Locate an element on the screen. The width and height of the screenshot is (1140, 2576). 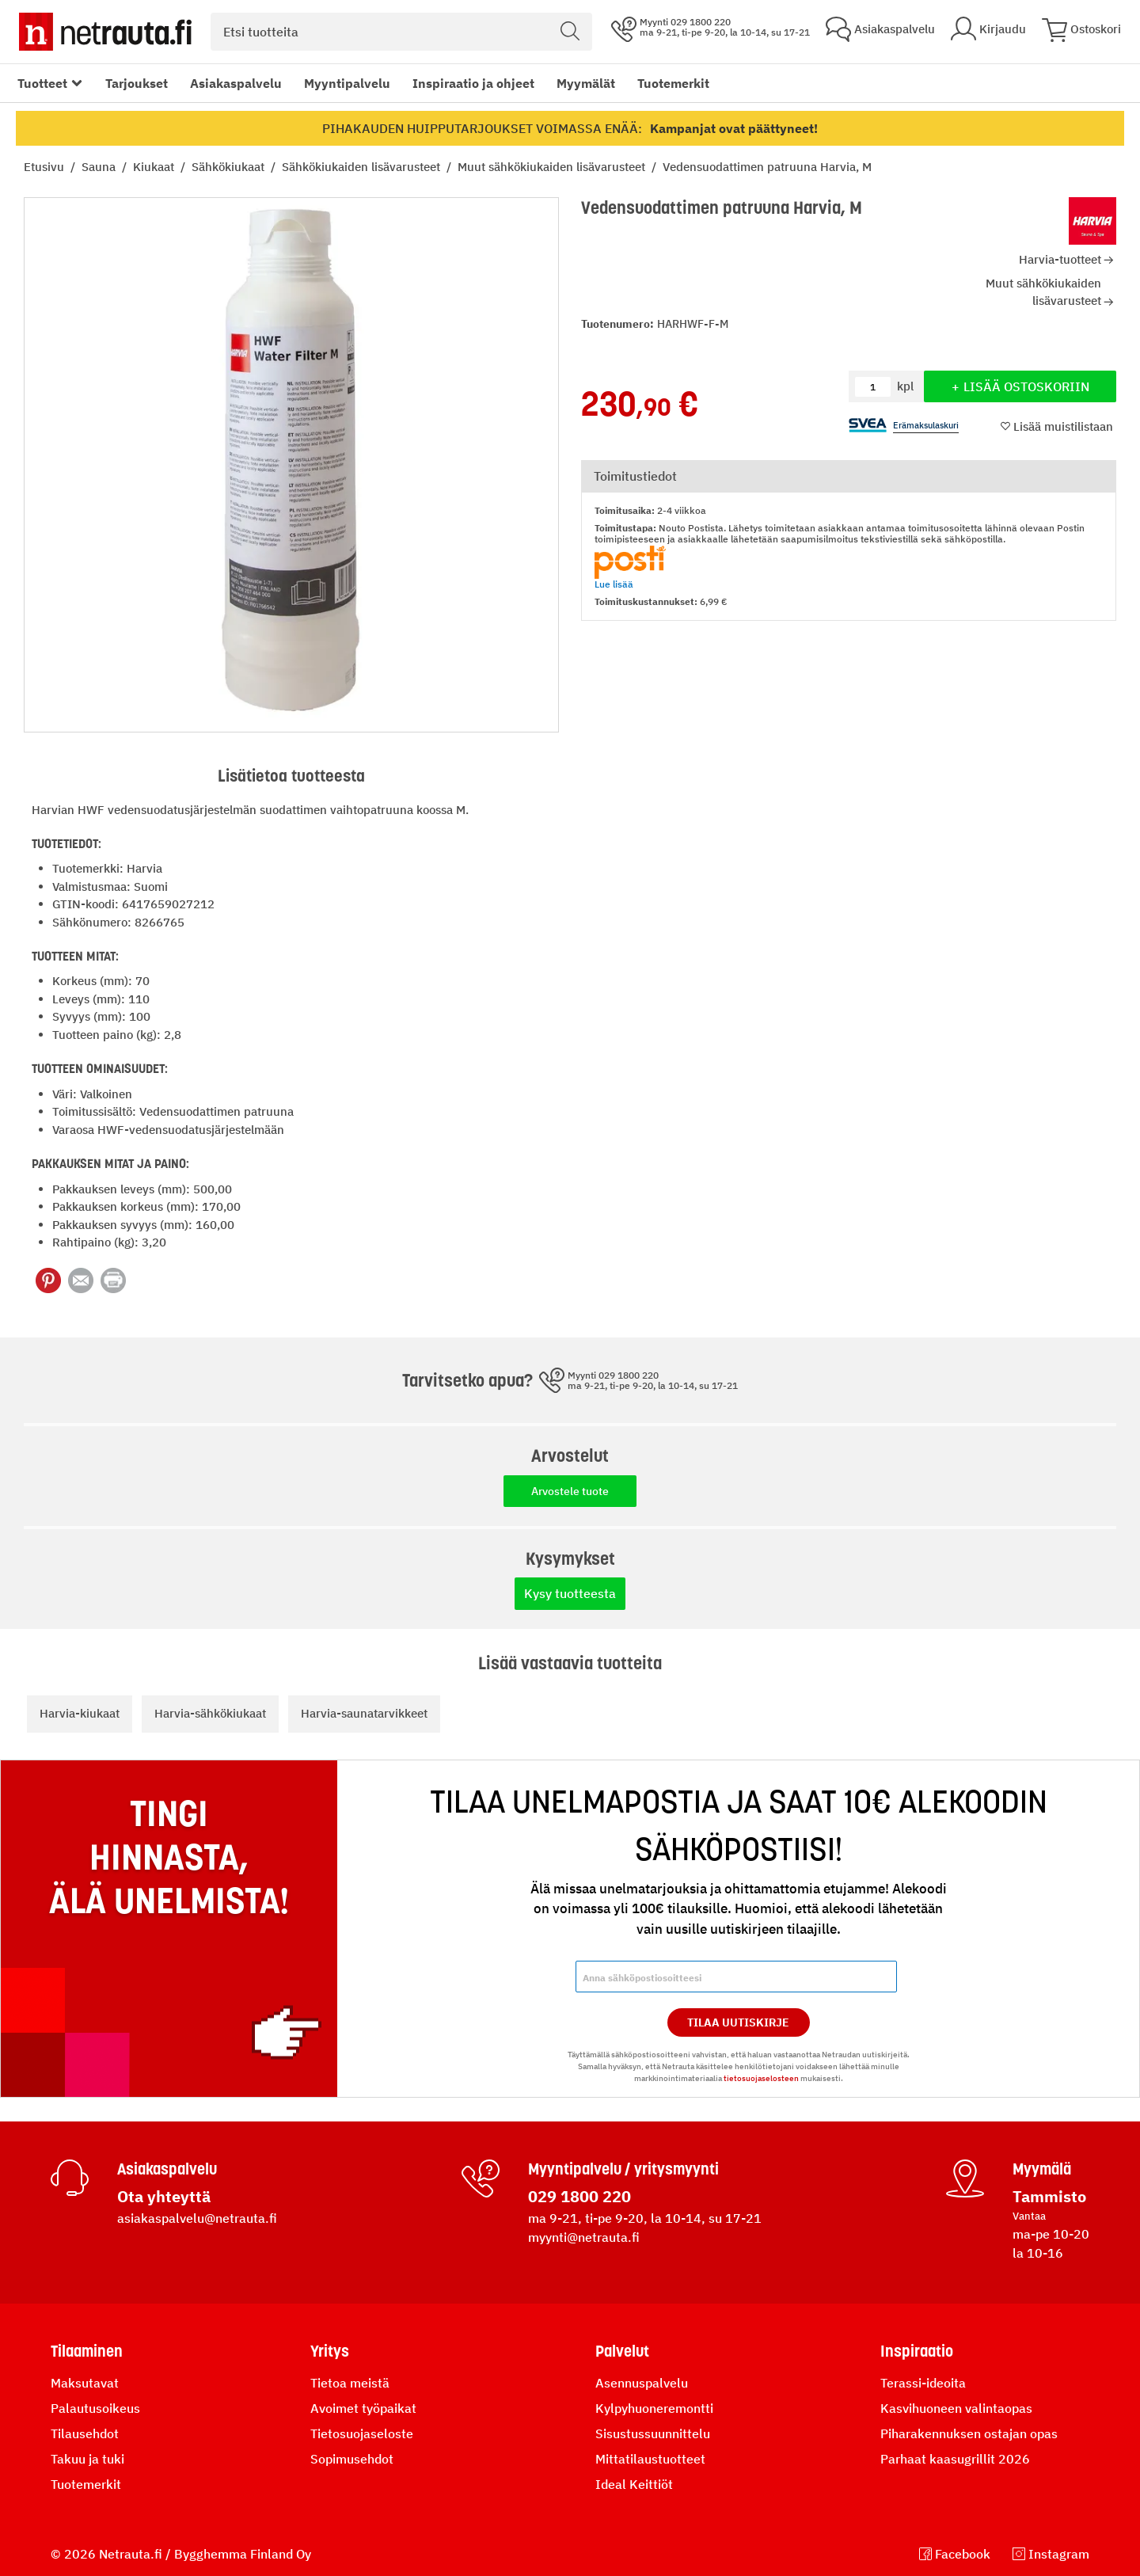
Tilausehdot is located at coordinates (85, 2433).